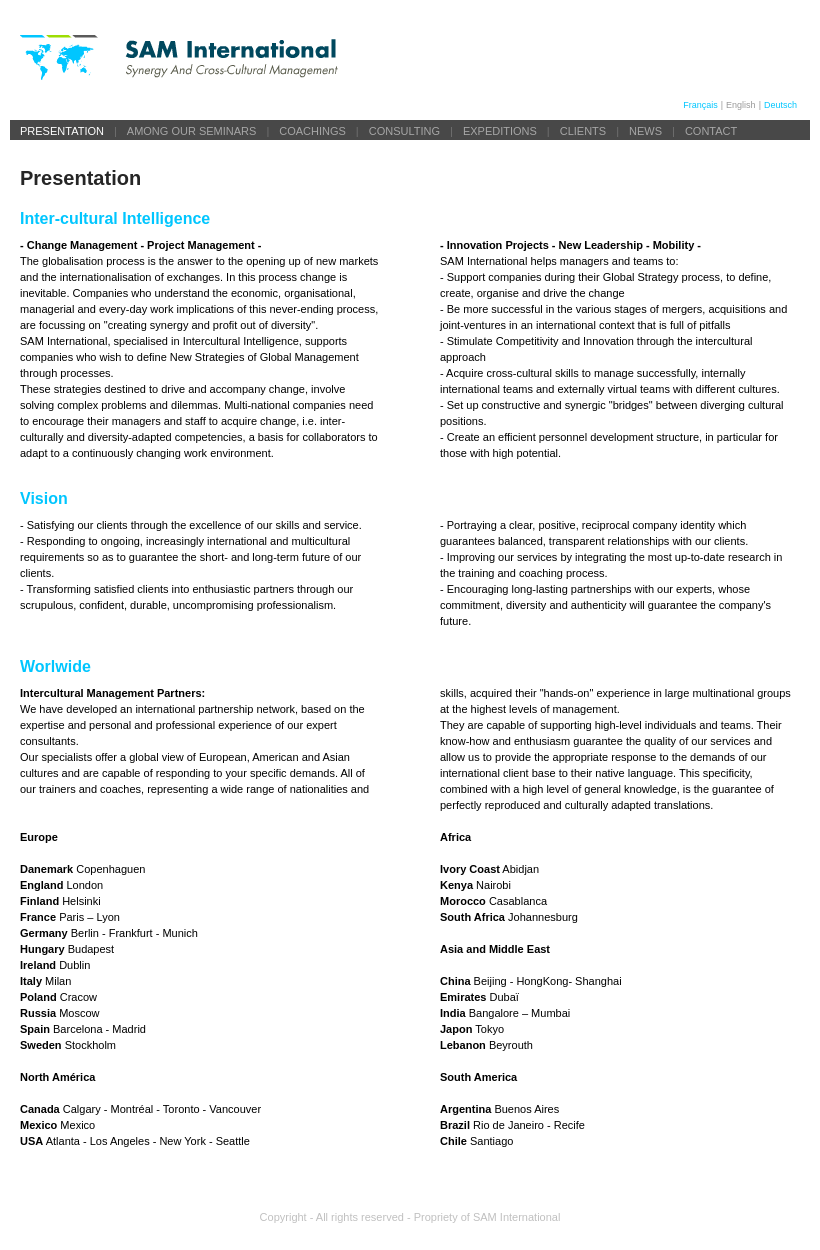  What do you see at coordinates (711, 131) in the screenshot?
I see `Contact` at bounding box center [711, 131].